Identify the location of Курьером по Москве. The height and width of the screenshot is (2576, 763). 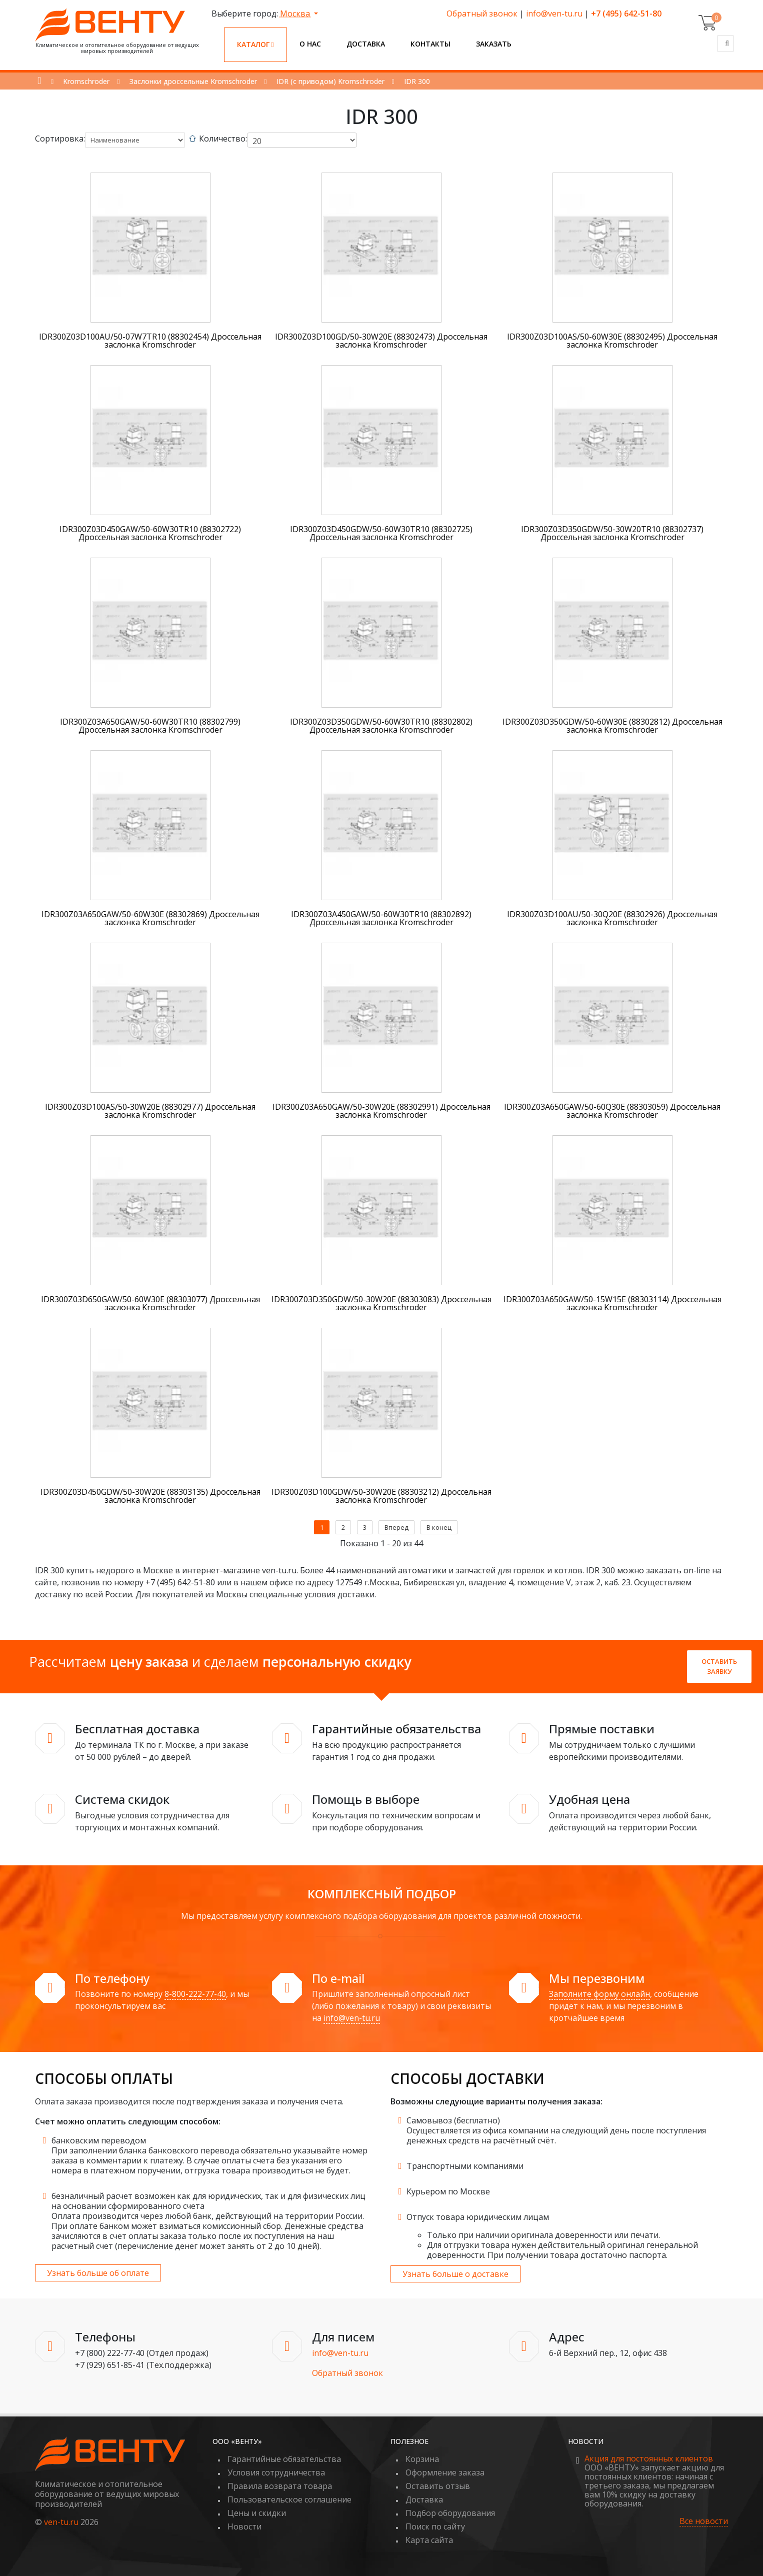
(448, 2191).